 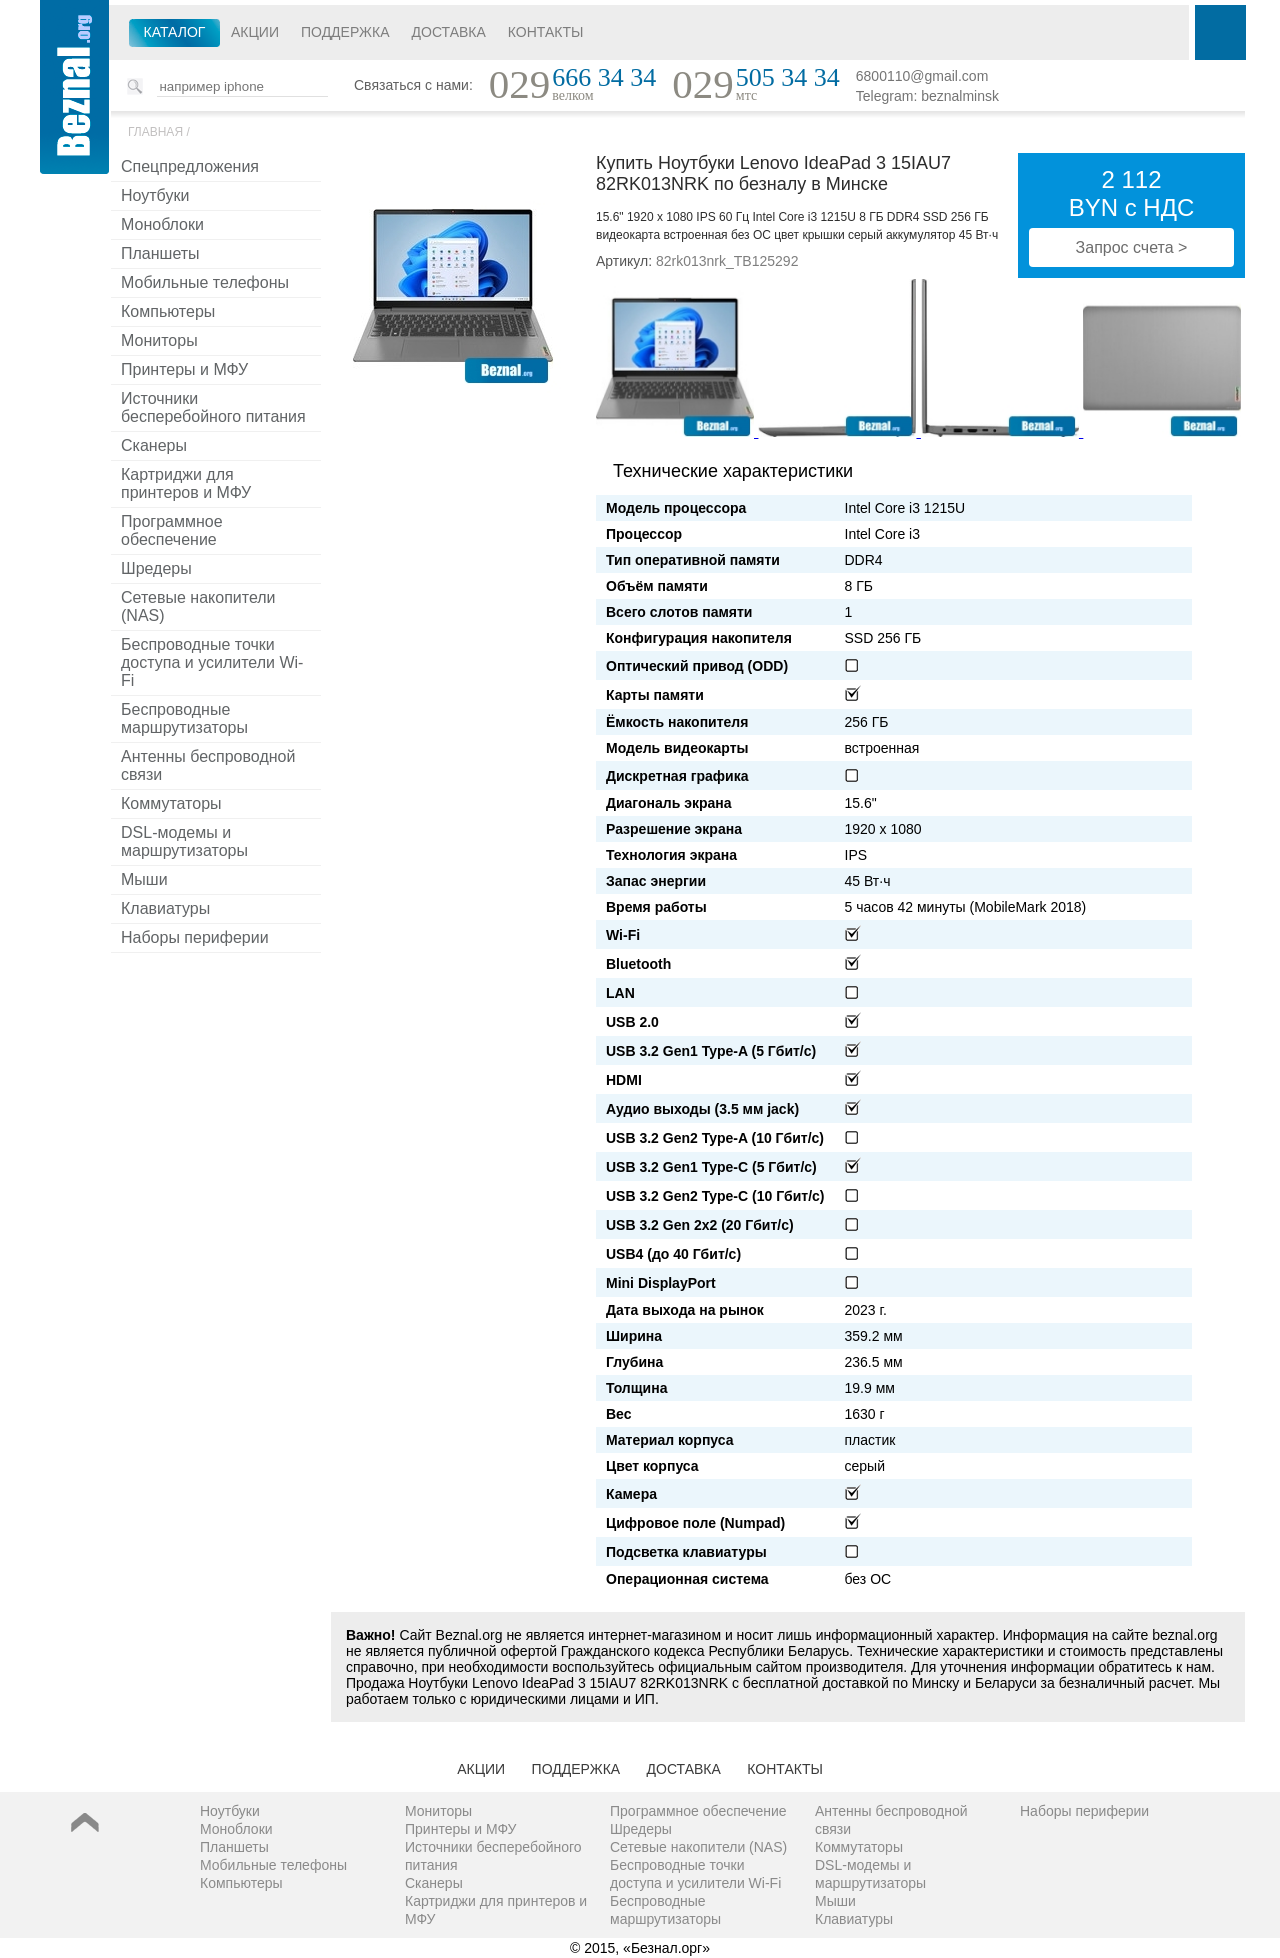 I want to click on Картриджи для принтеров и МФУ, so click(x=186, y=483).